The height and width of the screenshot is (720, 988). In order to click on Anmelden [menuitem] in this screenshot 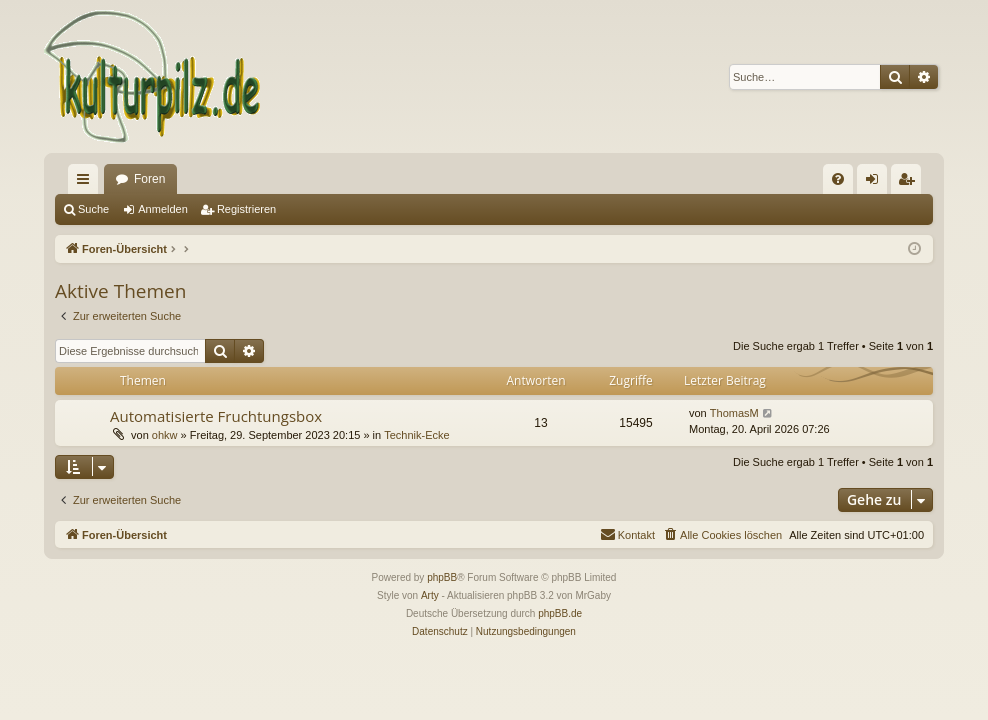, I will do `click(876, 183)`.